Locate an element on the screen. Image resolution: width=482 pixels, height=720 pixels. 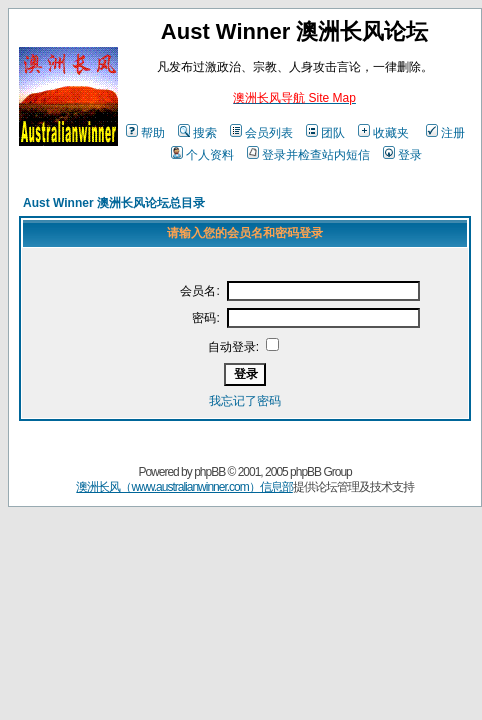
收藏夹 is located at coordinates (383, 133).